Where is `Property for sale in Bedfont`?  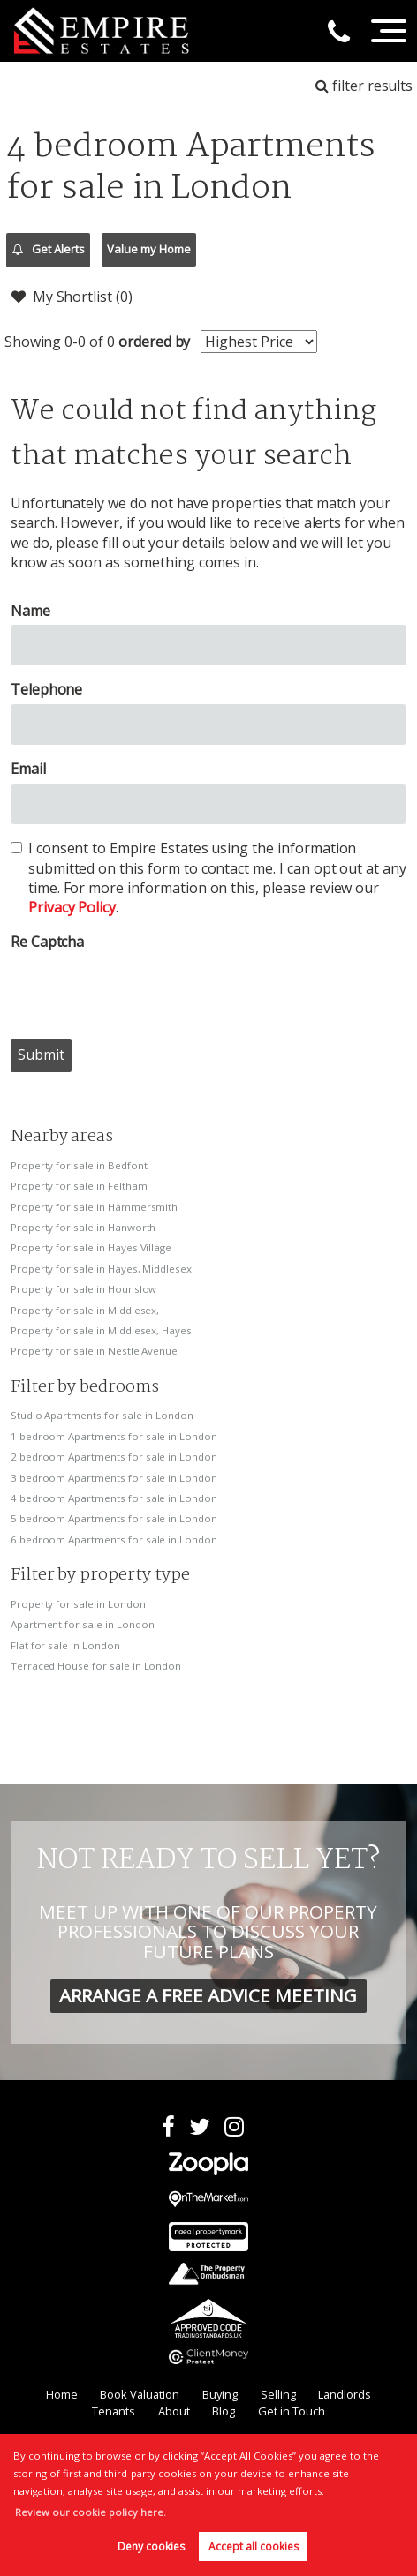
Property for sale in Bedfont is located at coordinates (79, 1165).